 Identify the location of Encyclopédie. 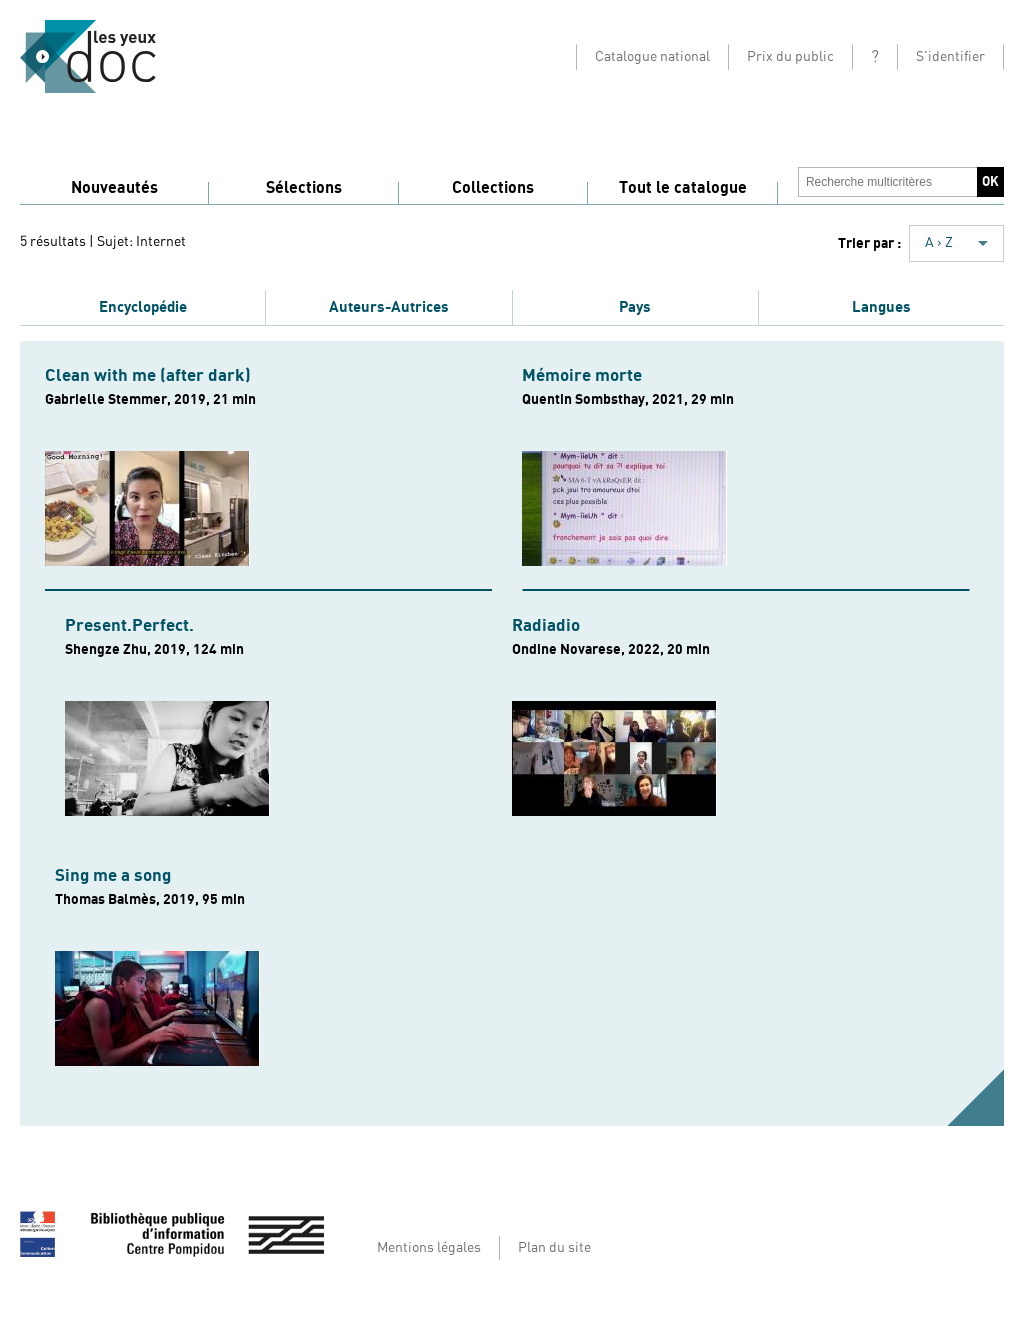
(143, 307).